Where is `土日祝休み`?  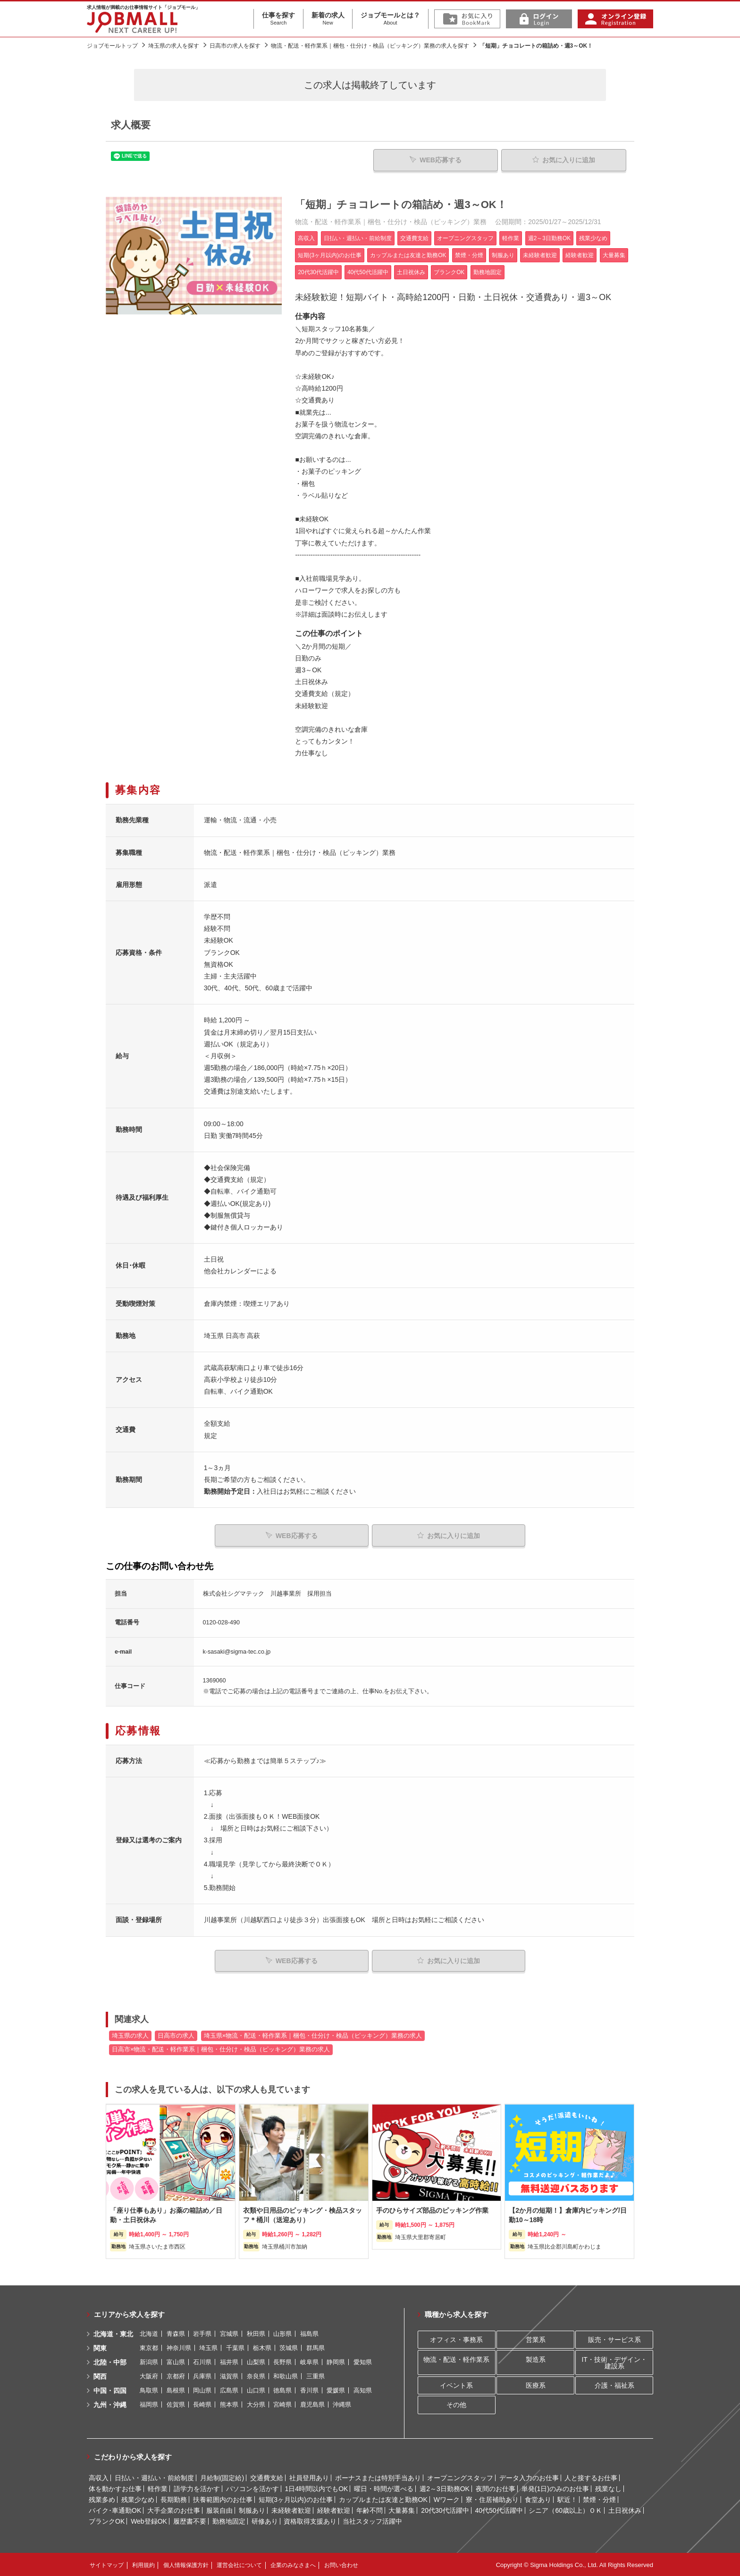
土日祝休み is located at coordinates (624, 2509).